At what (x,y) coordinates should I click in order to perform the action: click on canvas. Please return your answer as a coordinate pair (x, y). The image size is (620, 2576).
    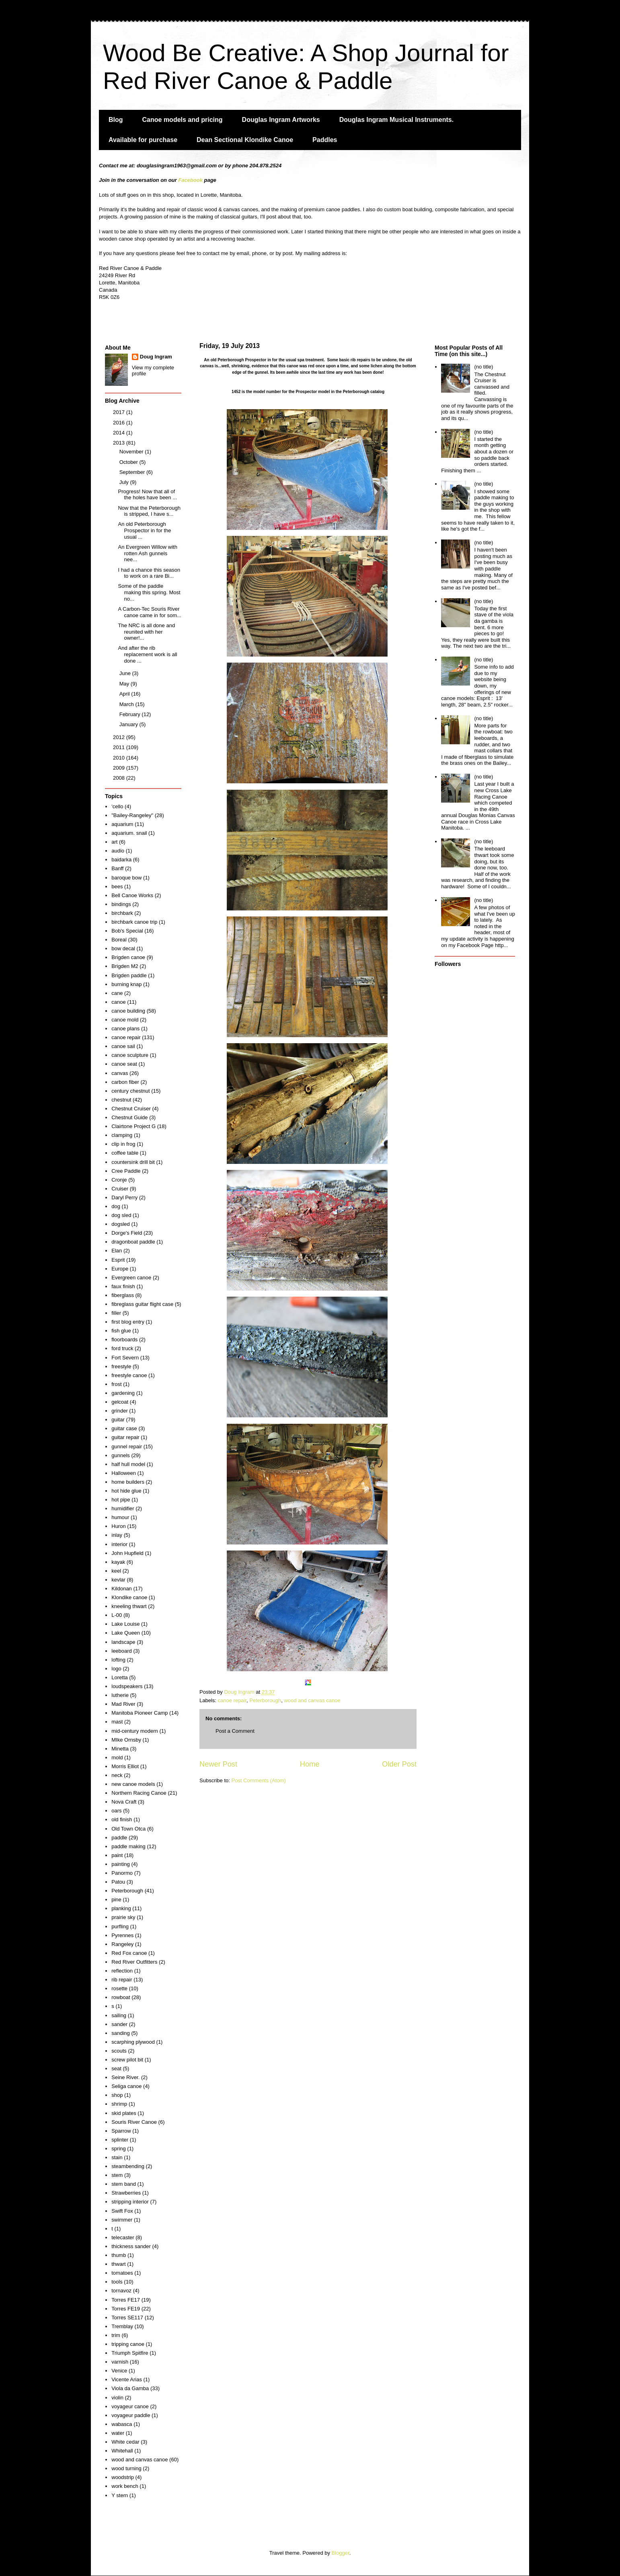
    Looking at the image, I should click on (119, 1073).